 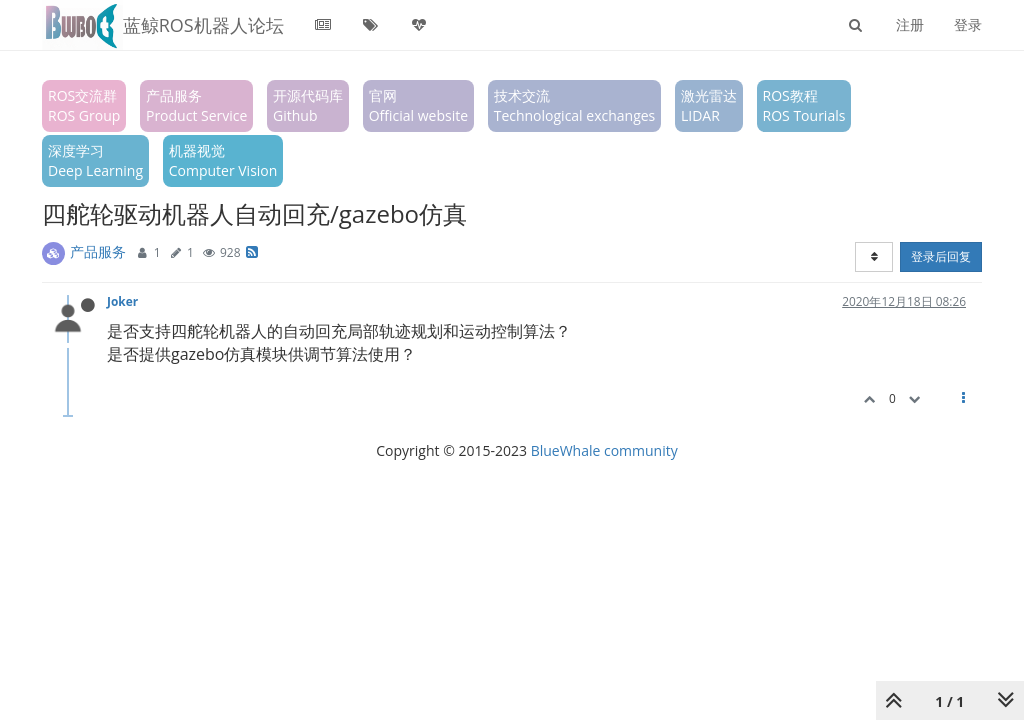 I want to click on 产品服务Product Service, so click(x=196, y=105).